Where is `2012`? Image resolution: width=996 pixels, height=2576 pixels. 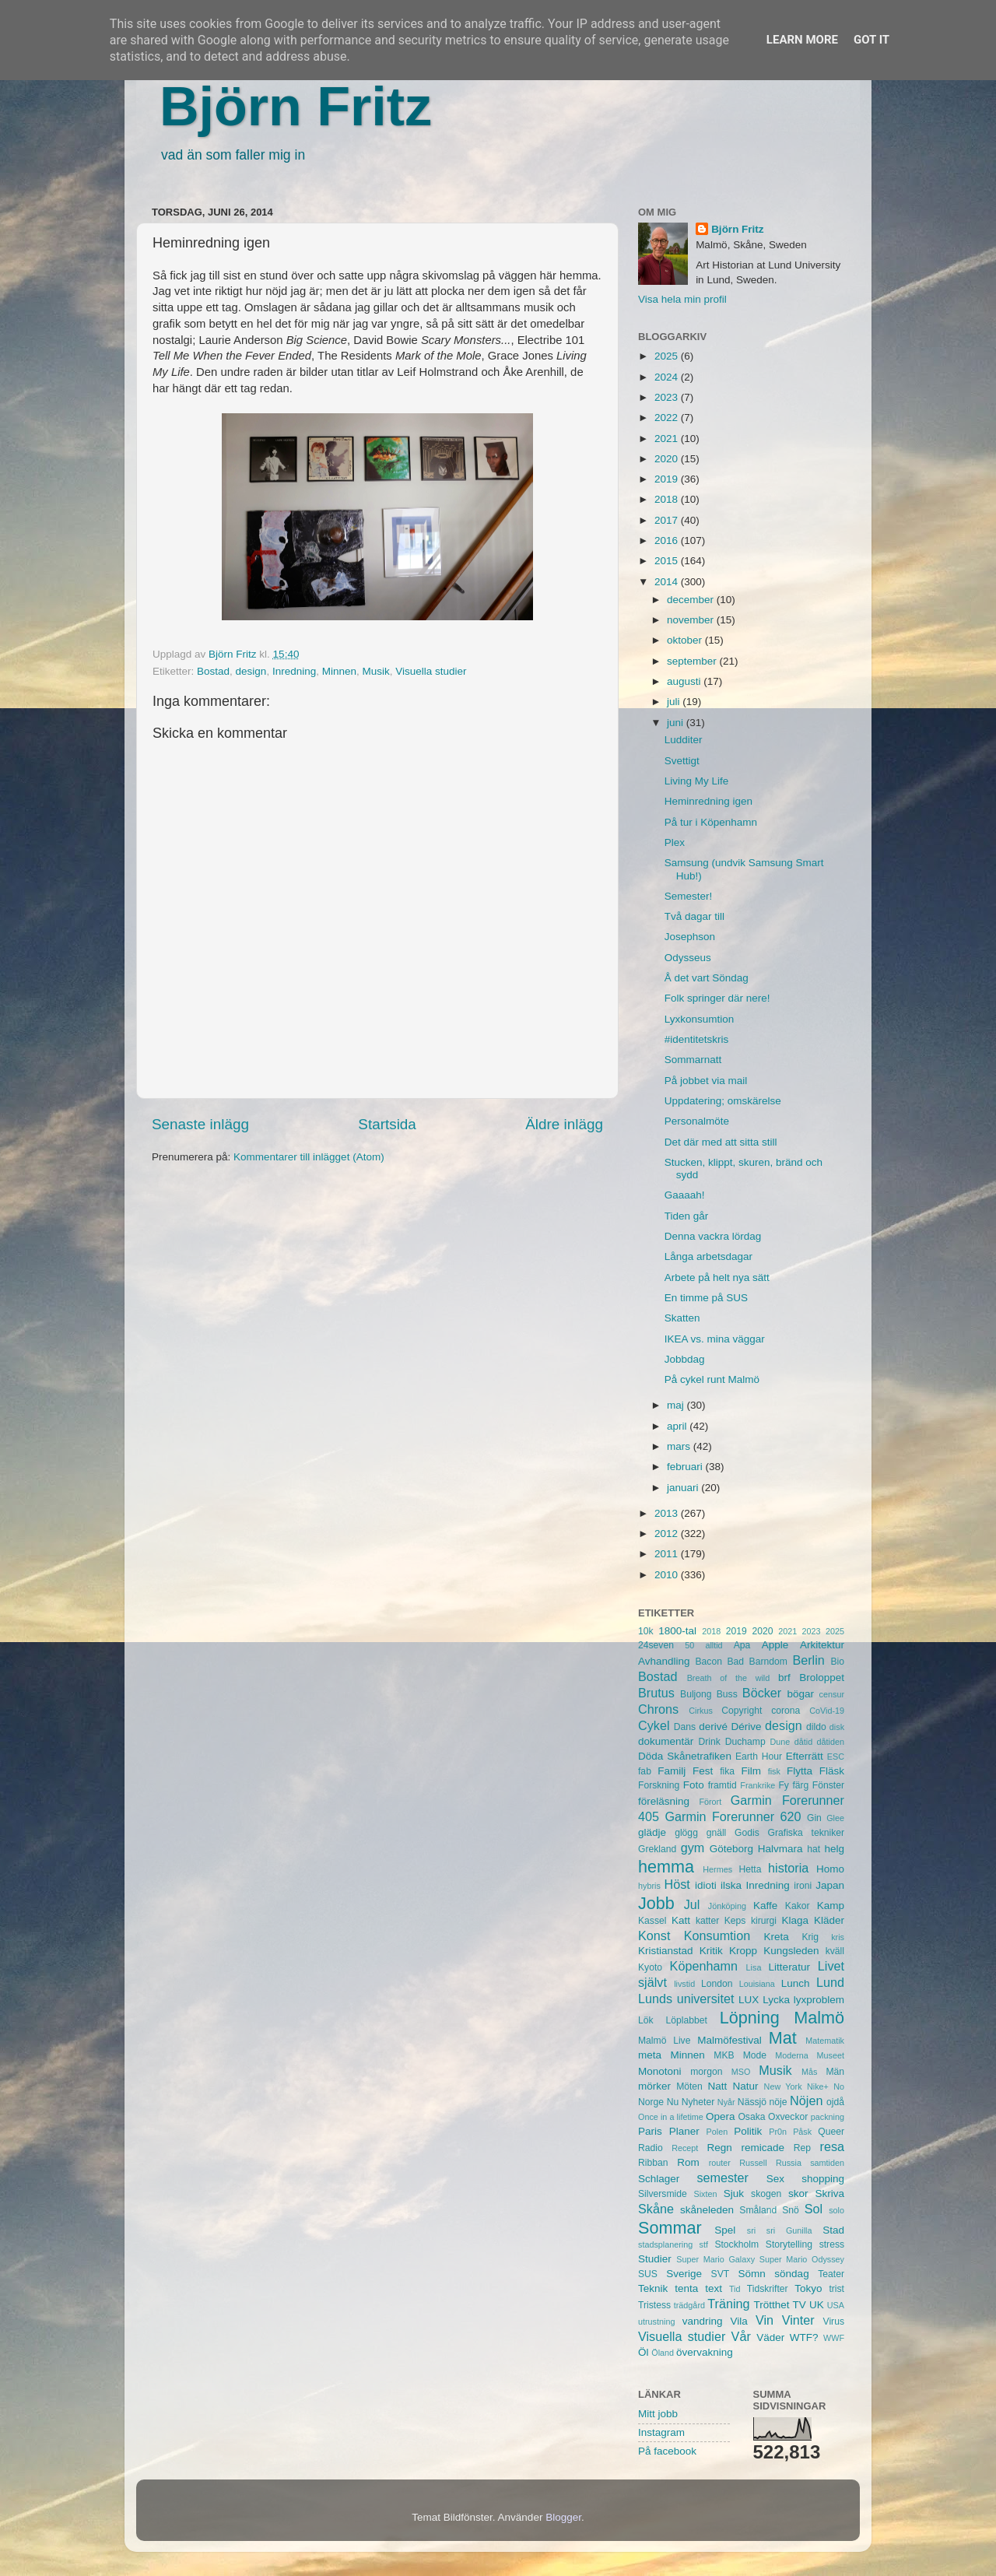 2012 is located at coordinates (667, 1533).